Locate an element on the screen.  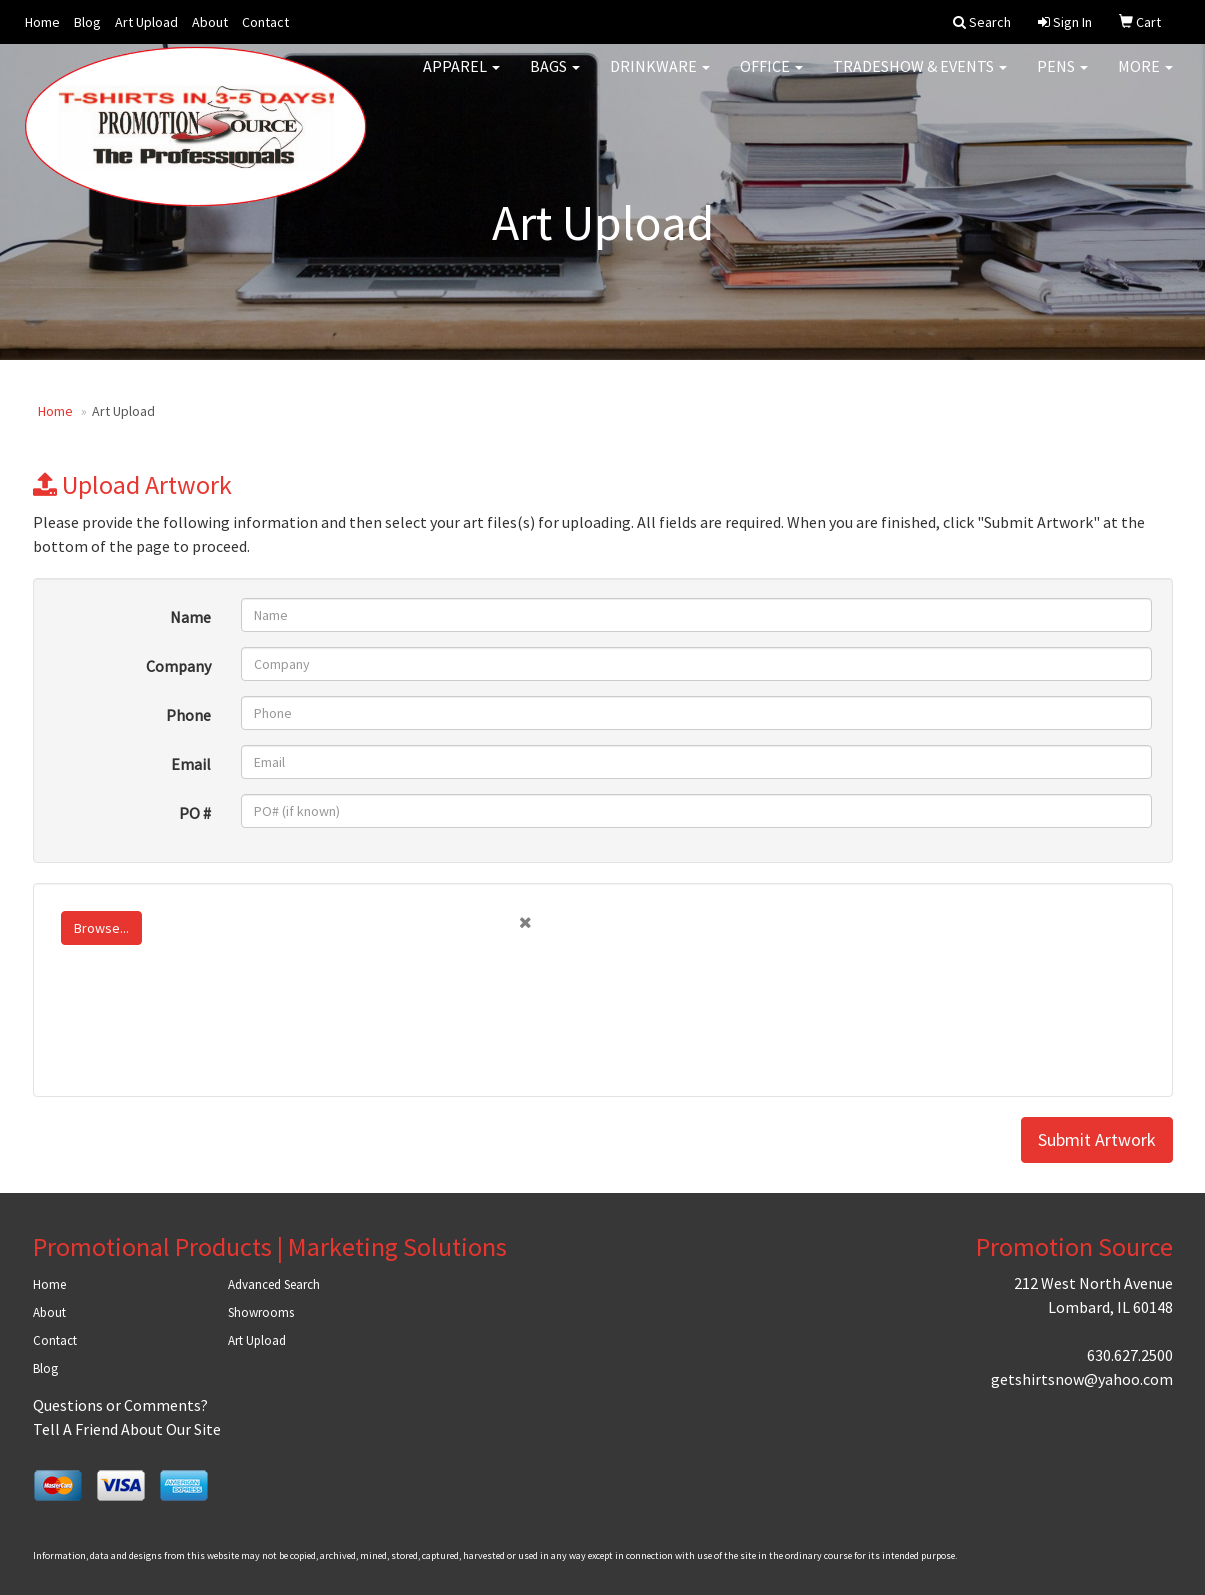
getshirtsnow@yahoo.com is located at coordinates (1082, 1379).